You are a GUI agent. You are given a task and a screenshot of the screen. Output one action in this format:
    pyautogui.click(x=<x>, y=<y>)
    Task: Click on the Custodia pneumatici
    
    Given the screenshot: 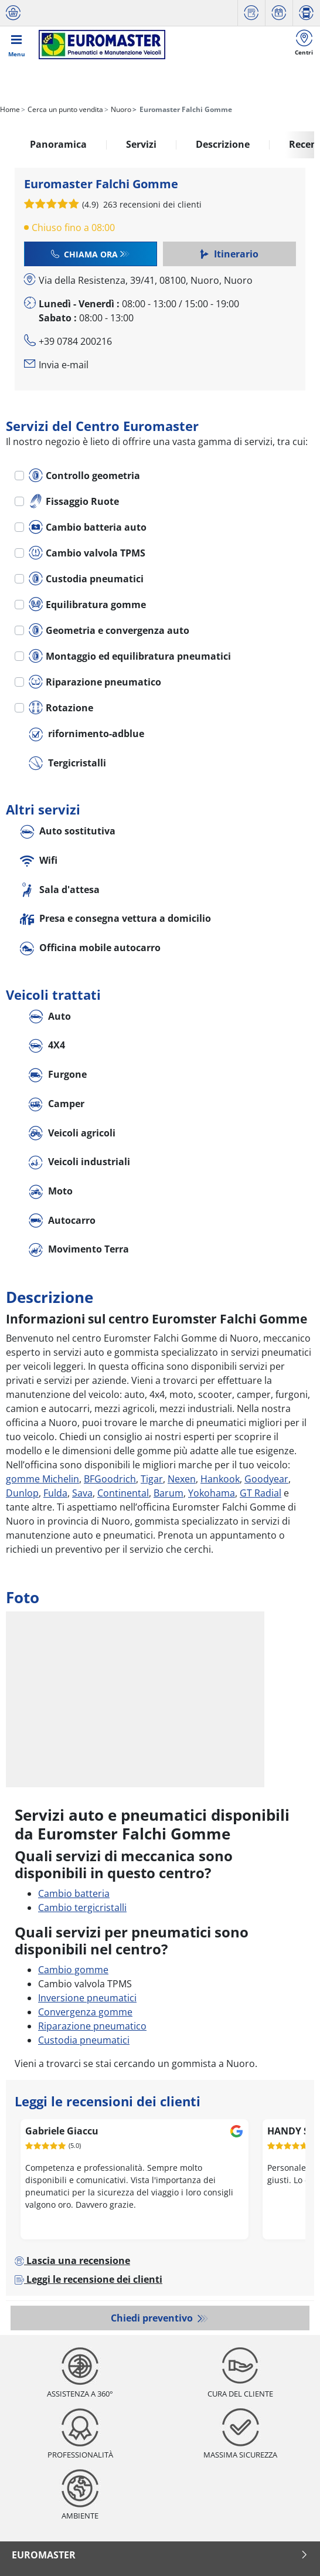 What is the action you would take?
    pyautogui.click(x=86, y=579)
    